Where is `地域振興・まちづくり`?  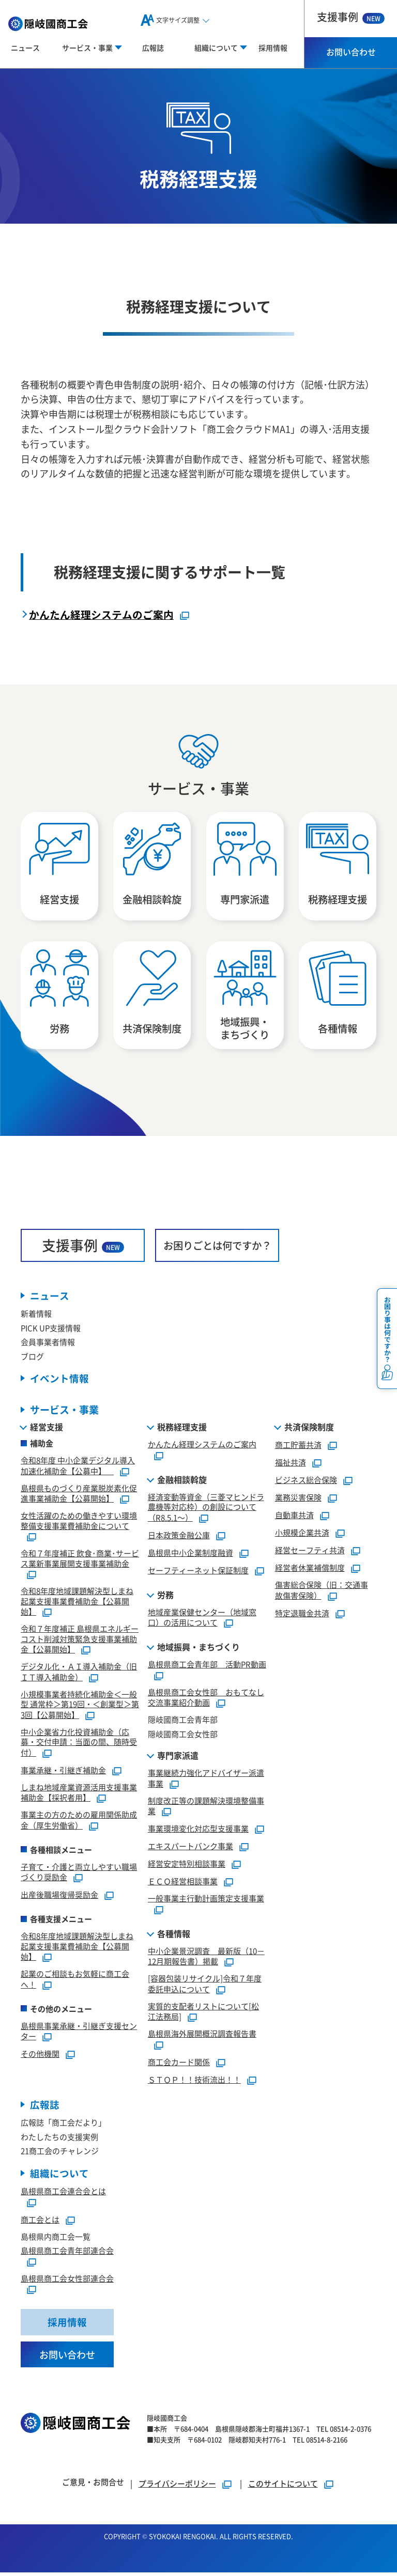
地域振興・まちづくり is located at coordinates (198, 1649).